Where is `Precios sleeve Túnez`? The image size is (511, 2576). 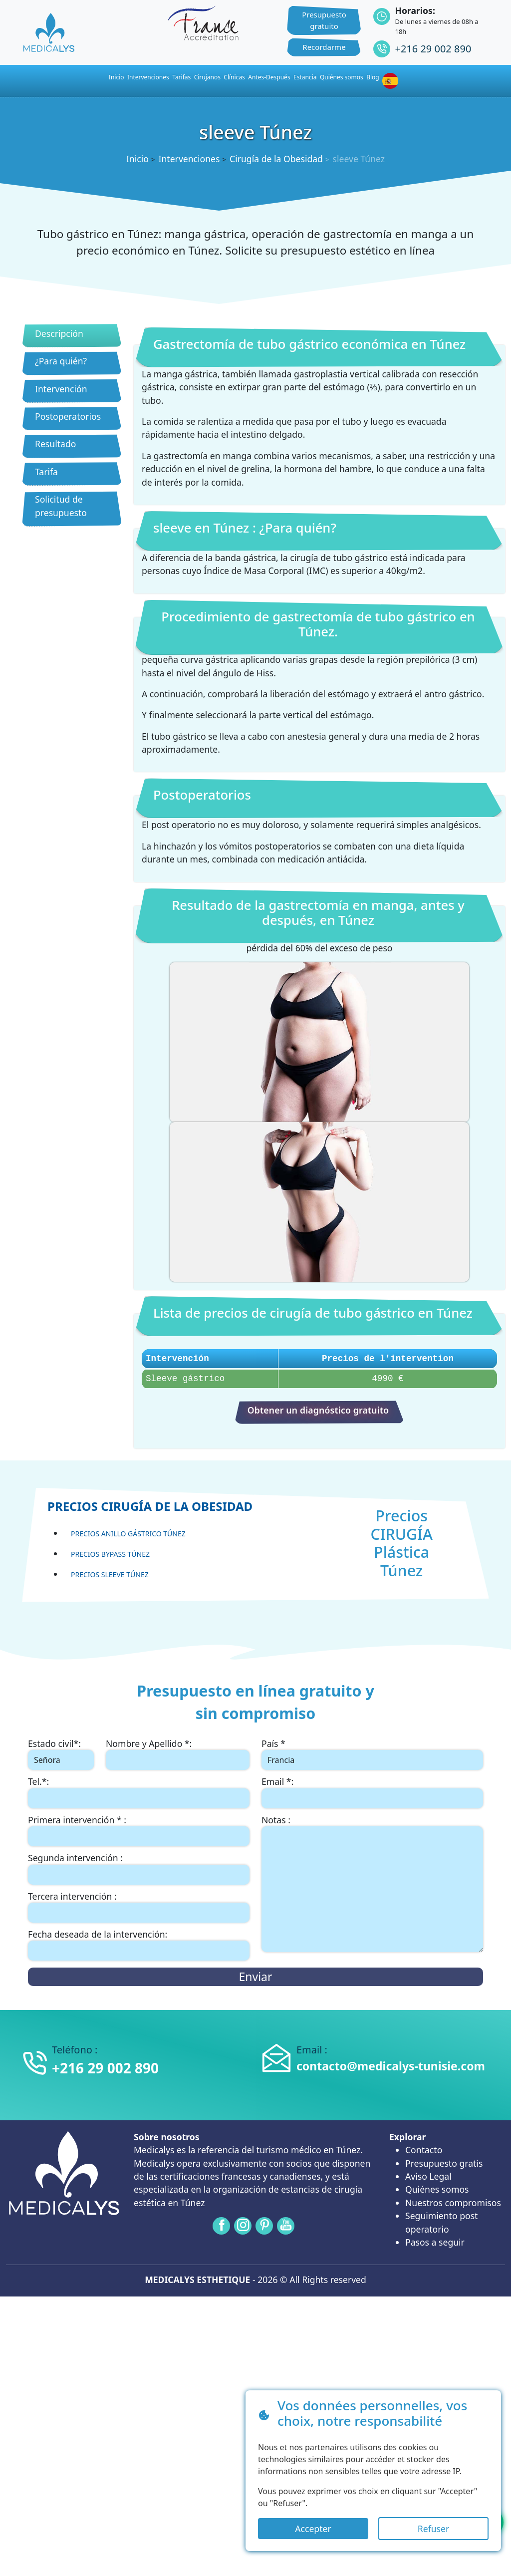 Precios sleeve Túnez is located at coordinates (110, 1574).